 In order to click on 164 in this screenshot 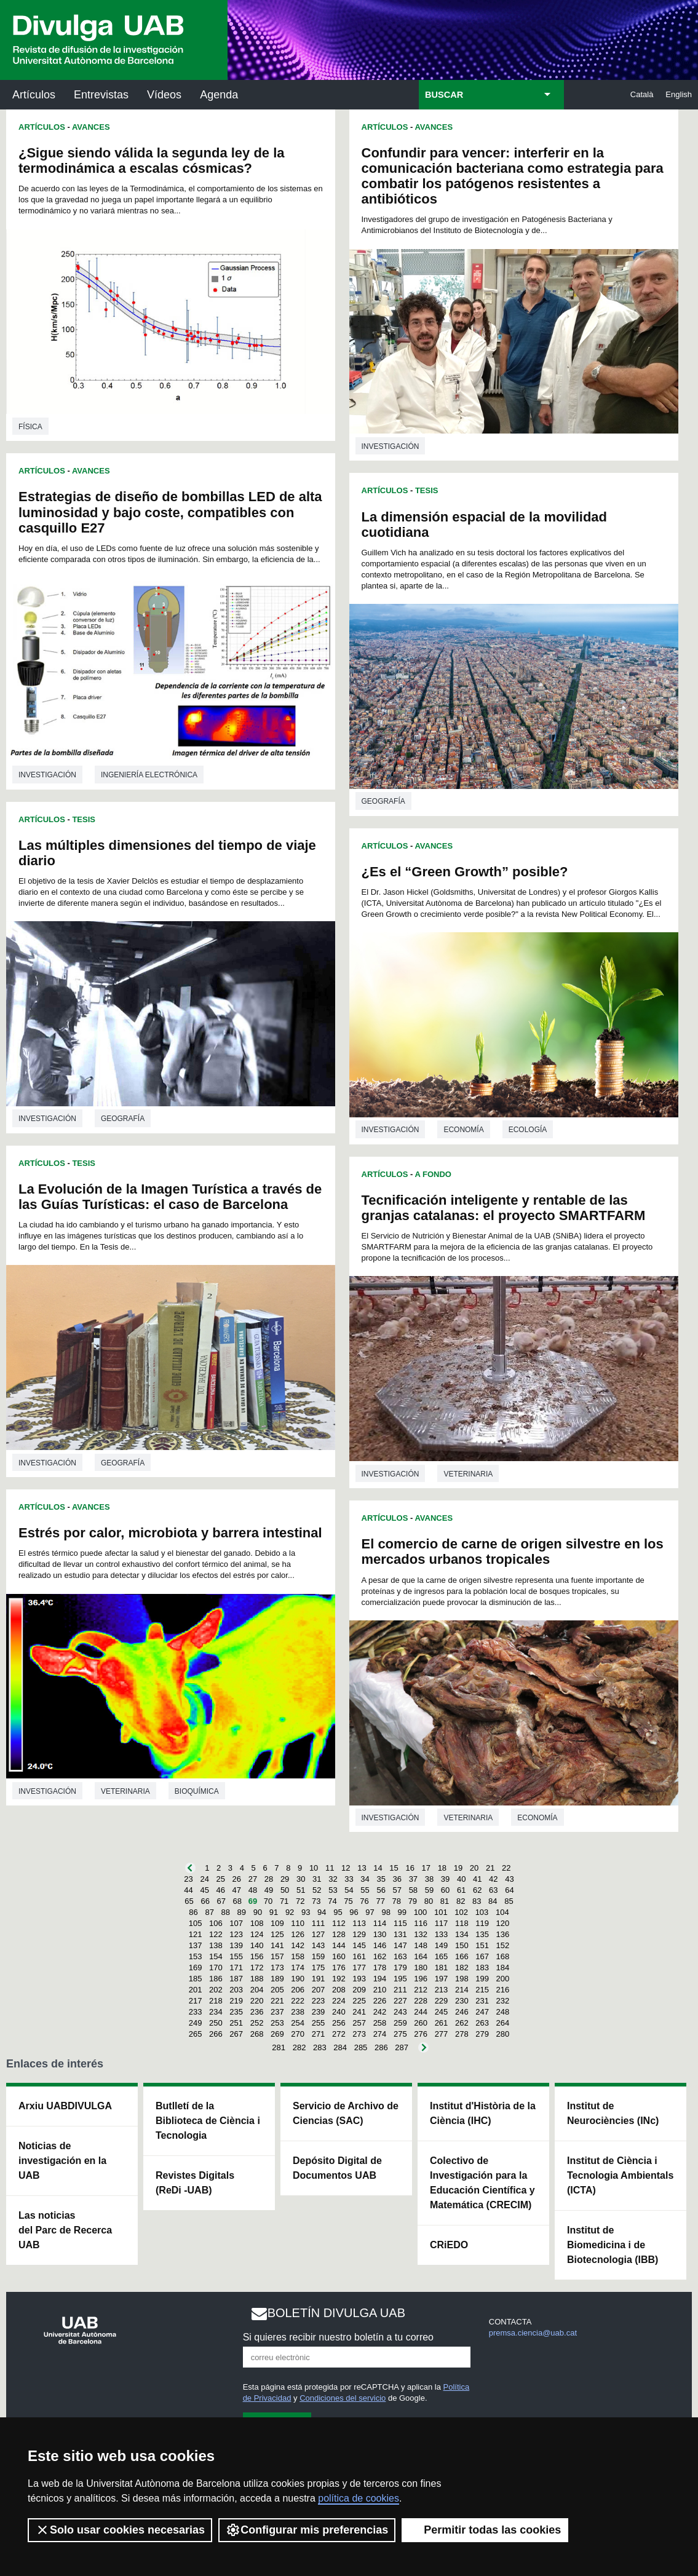, I will do `click(420, 1956)`.